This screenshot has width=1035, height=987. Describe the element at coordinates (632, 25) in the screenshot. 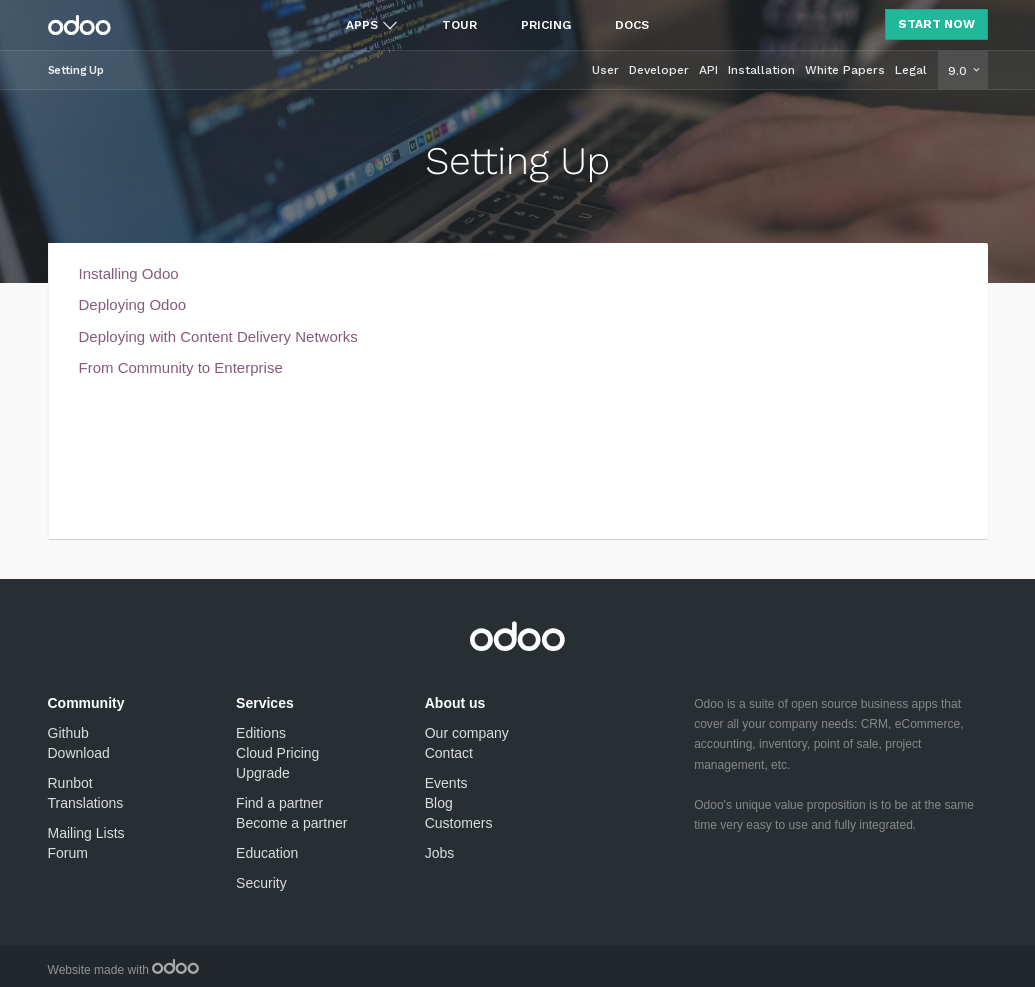

I see `Docs` at that location.